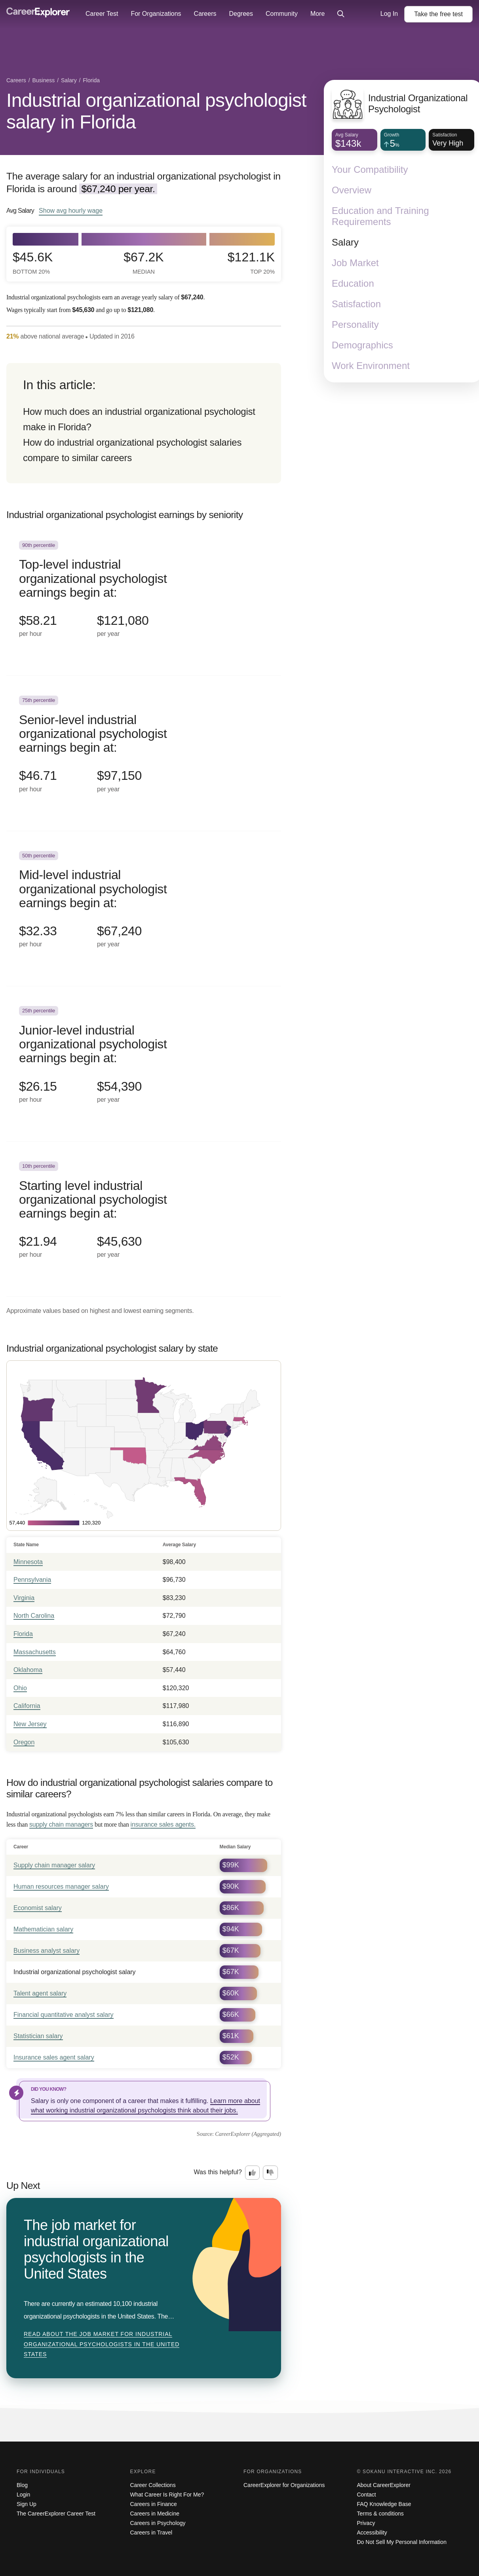  Describe the element at coordinates (156, 13) in the screenshot. I see `For Organizations` at that location.